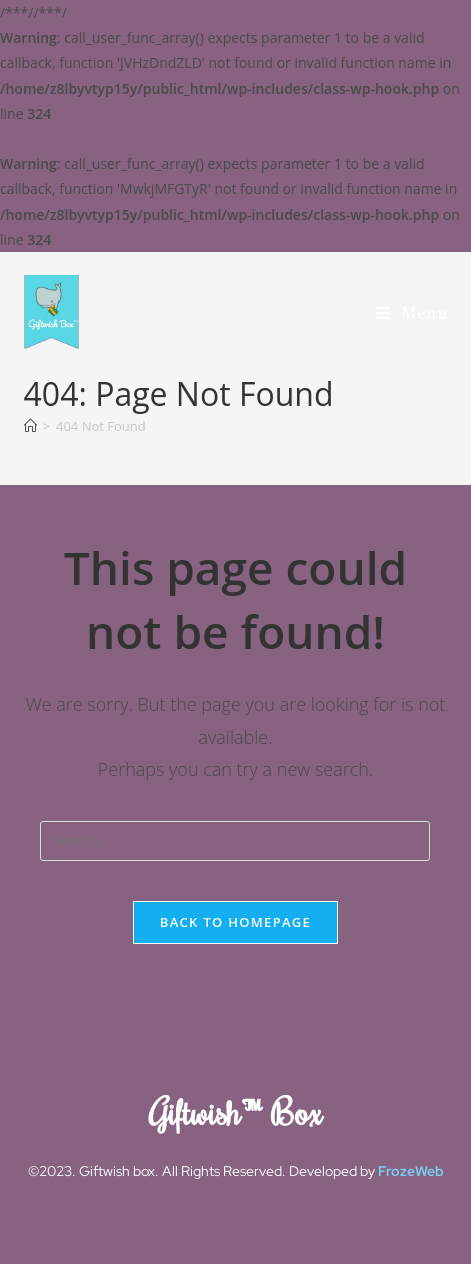 This screenshot has width=471, height=1264. I want to click on [Insert search query], so click(235, 841).